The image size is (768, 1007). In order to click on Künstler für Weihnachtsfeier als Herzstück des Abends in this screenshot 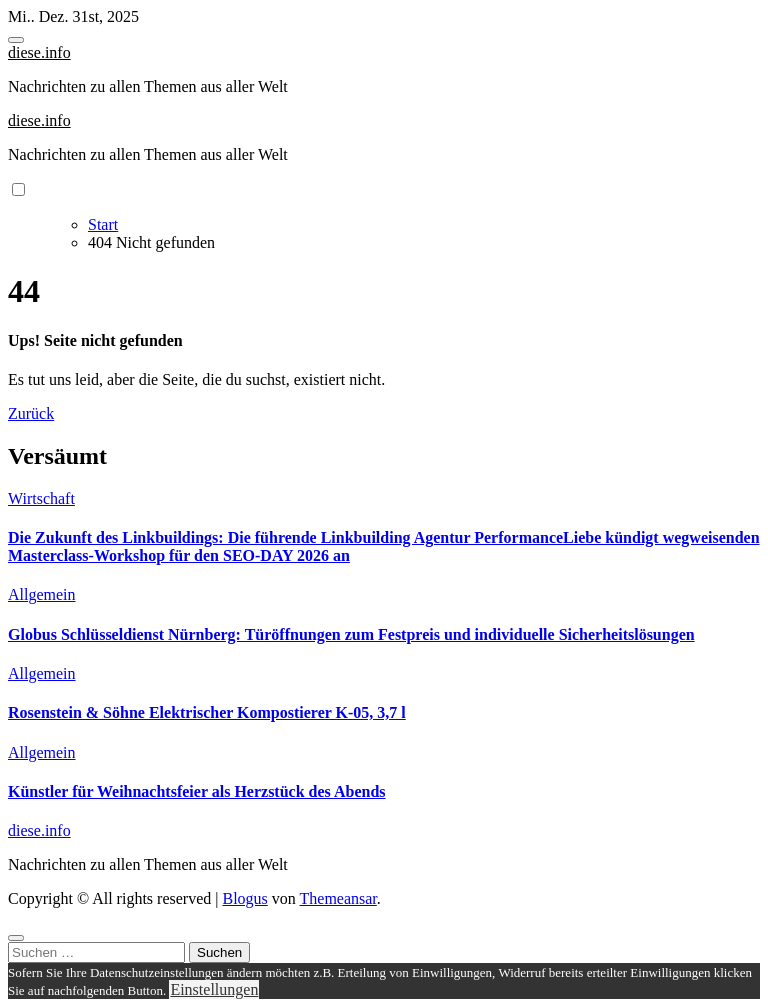, I will do `click(197, 791)`.